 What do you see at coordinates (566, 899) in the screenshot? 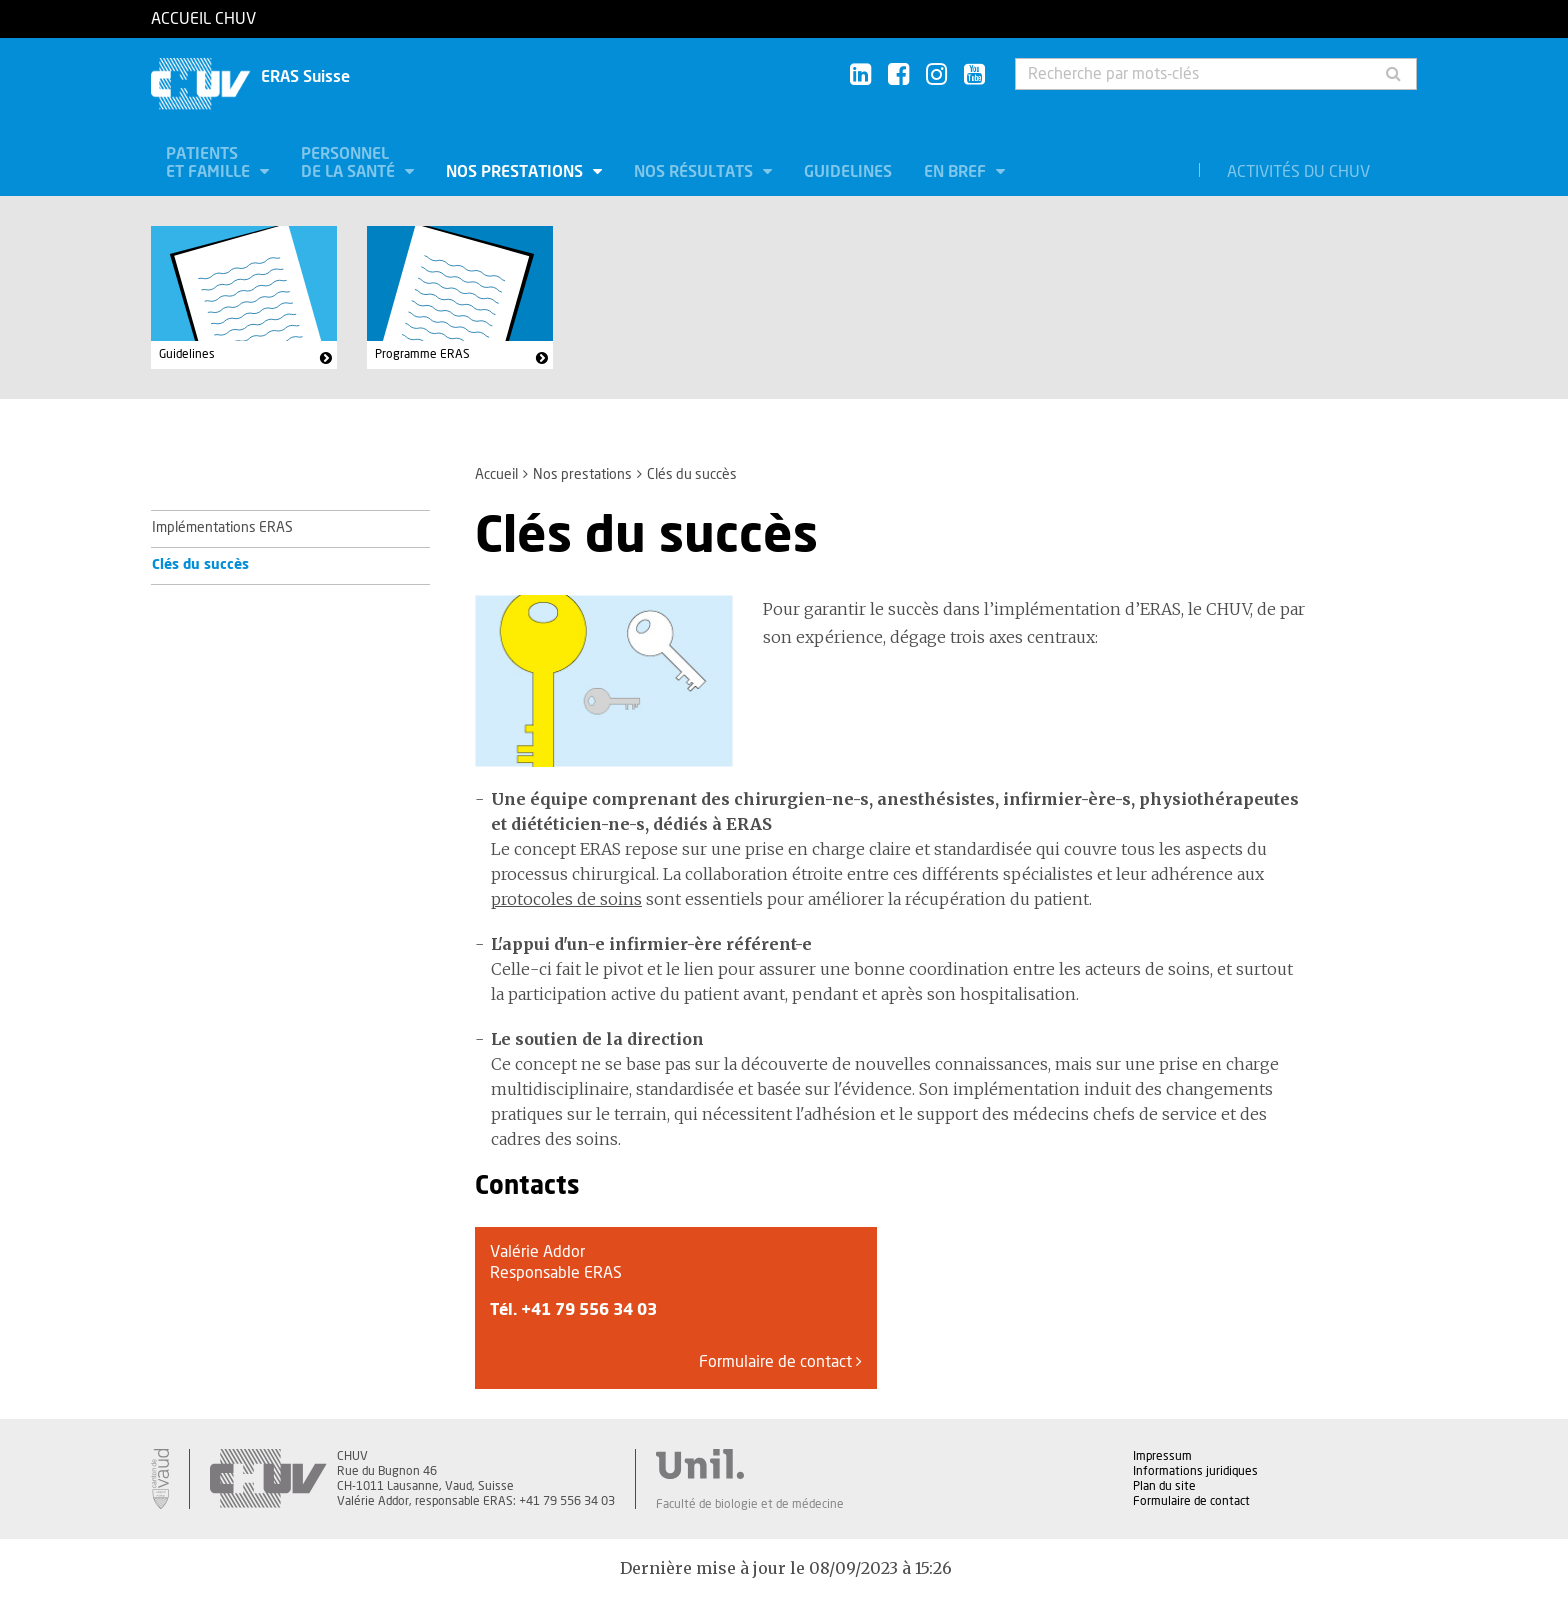
I see `protocoles de soins` at bounding box center [566, 899].